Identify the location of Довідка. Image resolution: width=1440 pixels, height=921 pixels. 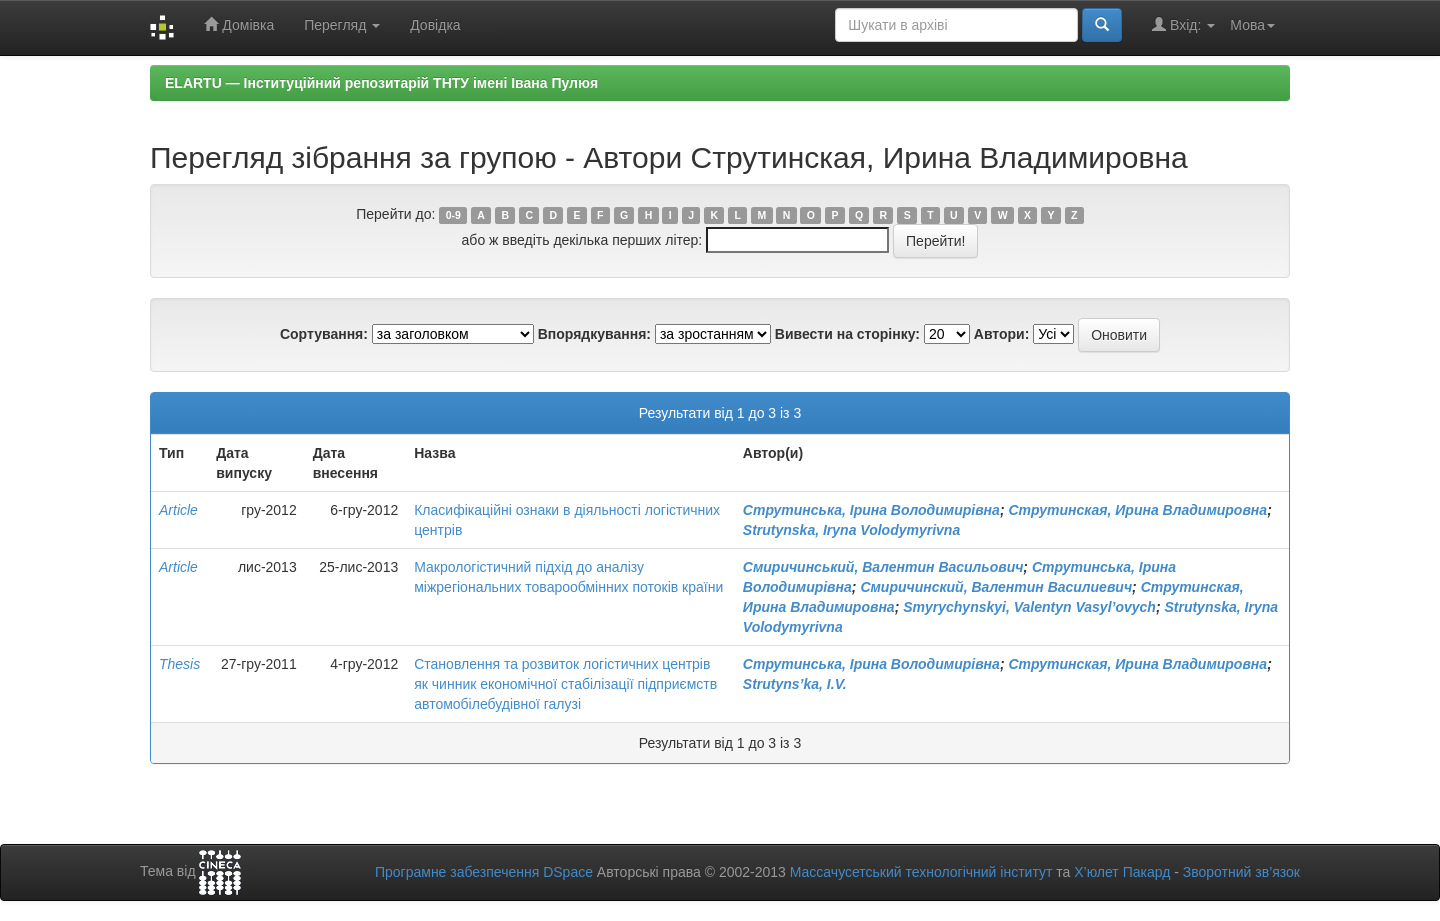
(435, 25).